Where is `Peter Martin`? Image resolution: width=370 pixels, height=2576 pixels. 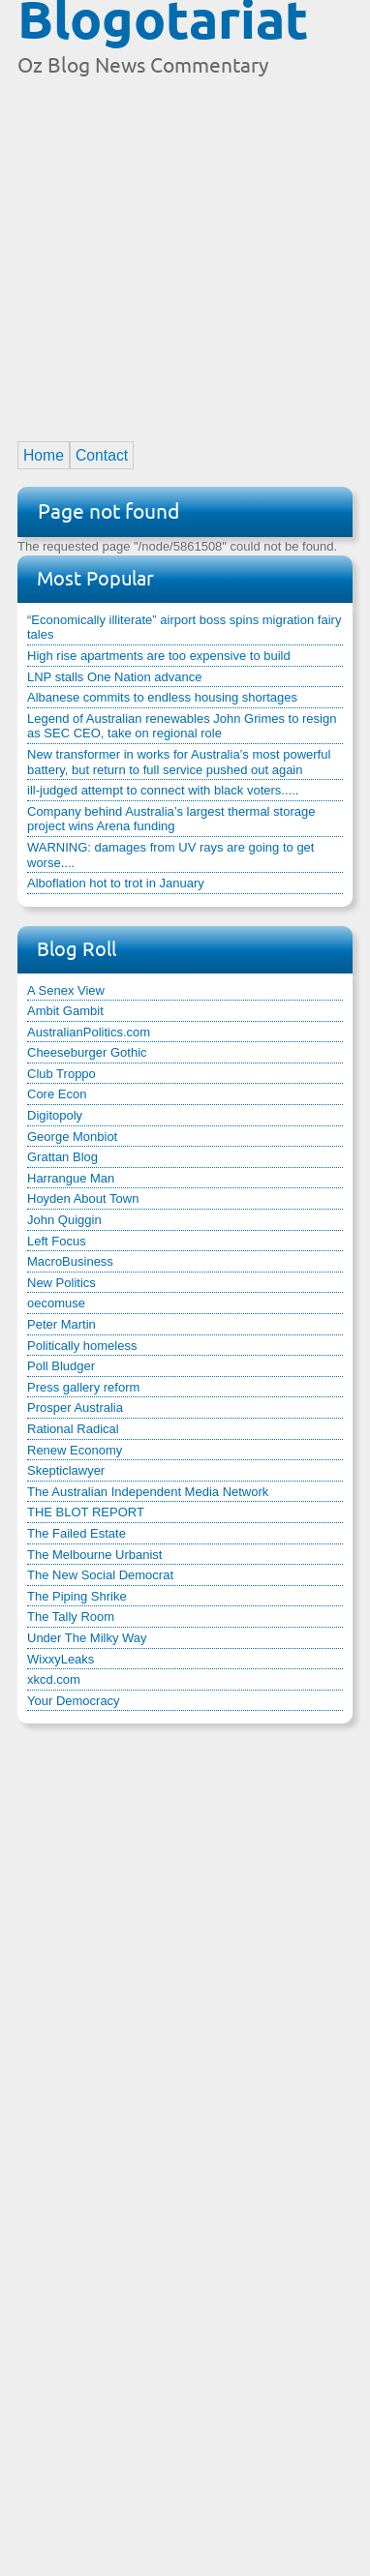 Peter Martin is located at coordinates (61, 1324).